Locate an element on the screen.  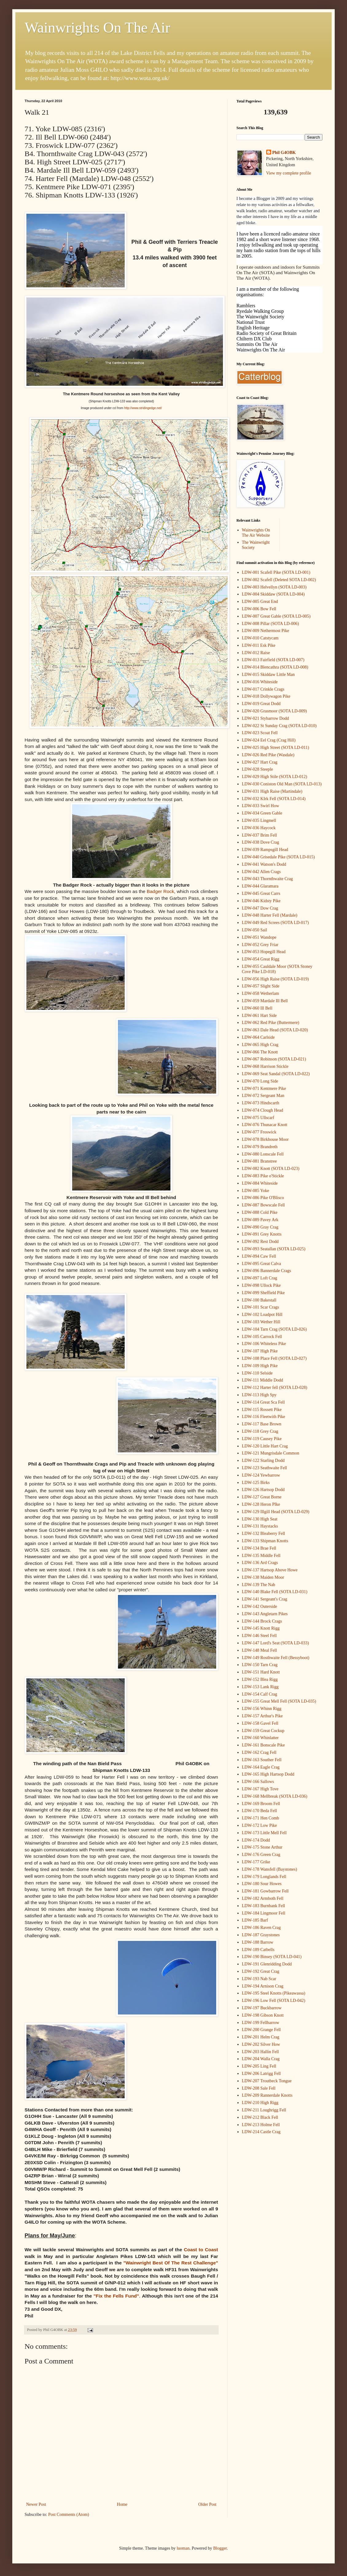
LDW-190 Binsey (SOTA LD-041) is located at coordinates (272, 1956).